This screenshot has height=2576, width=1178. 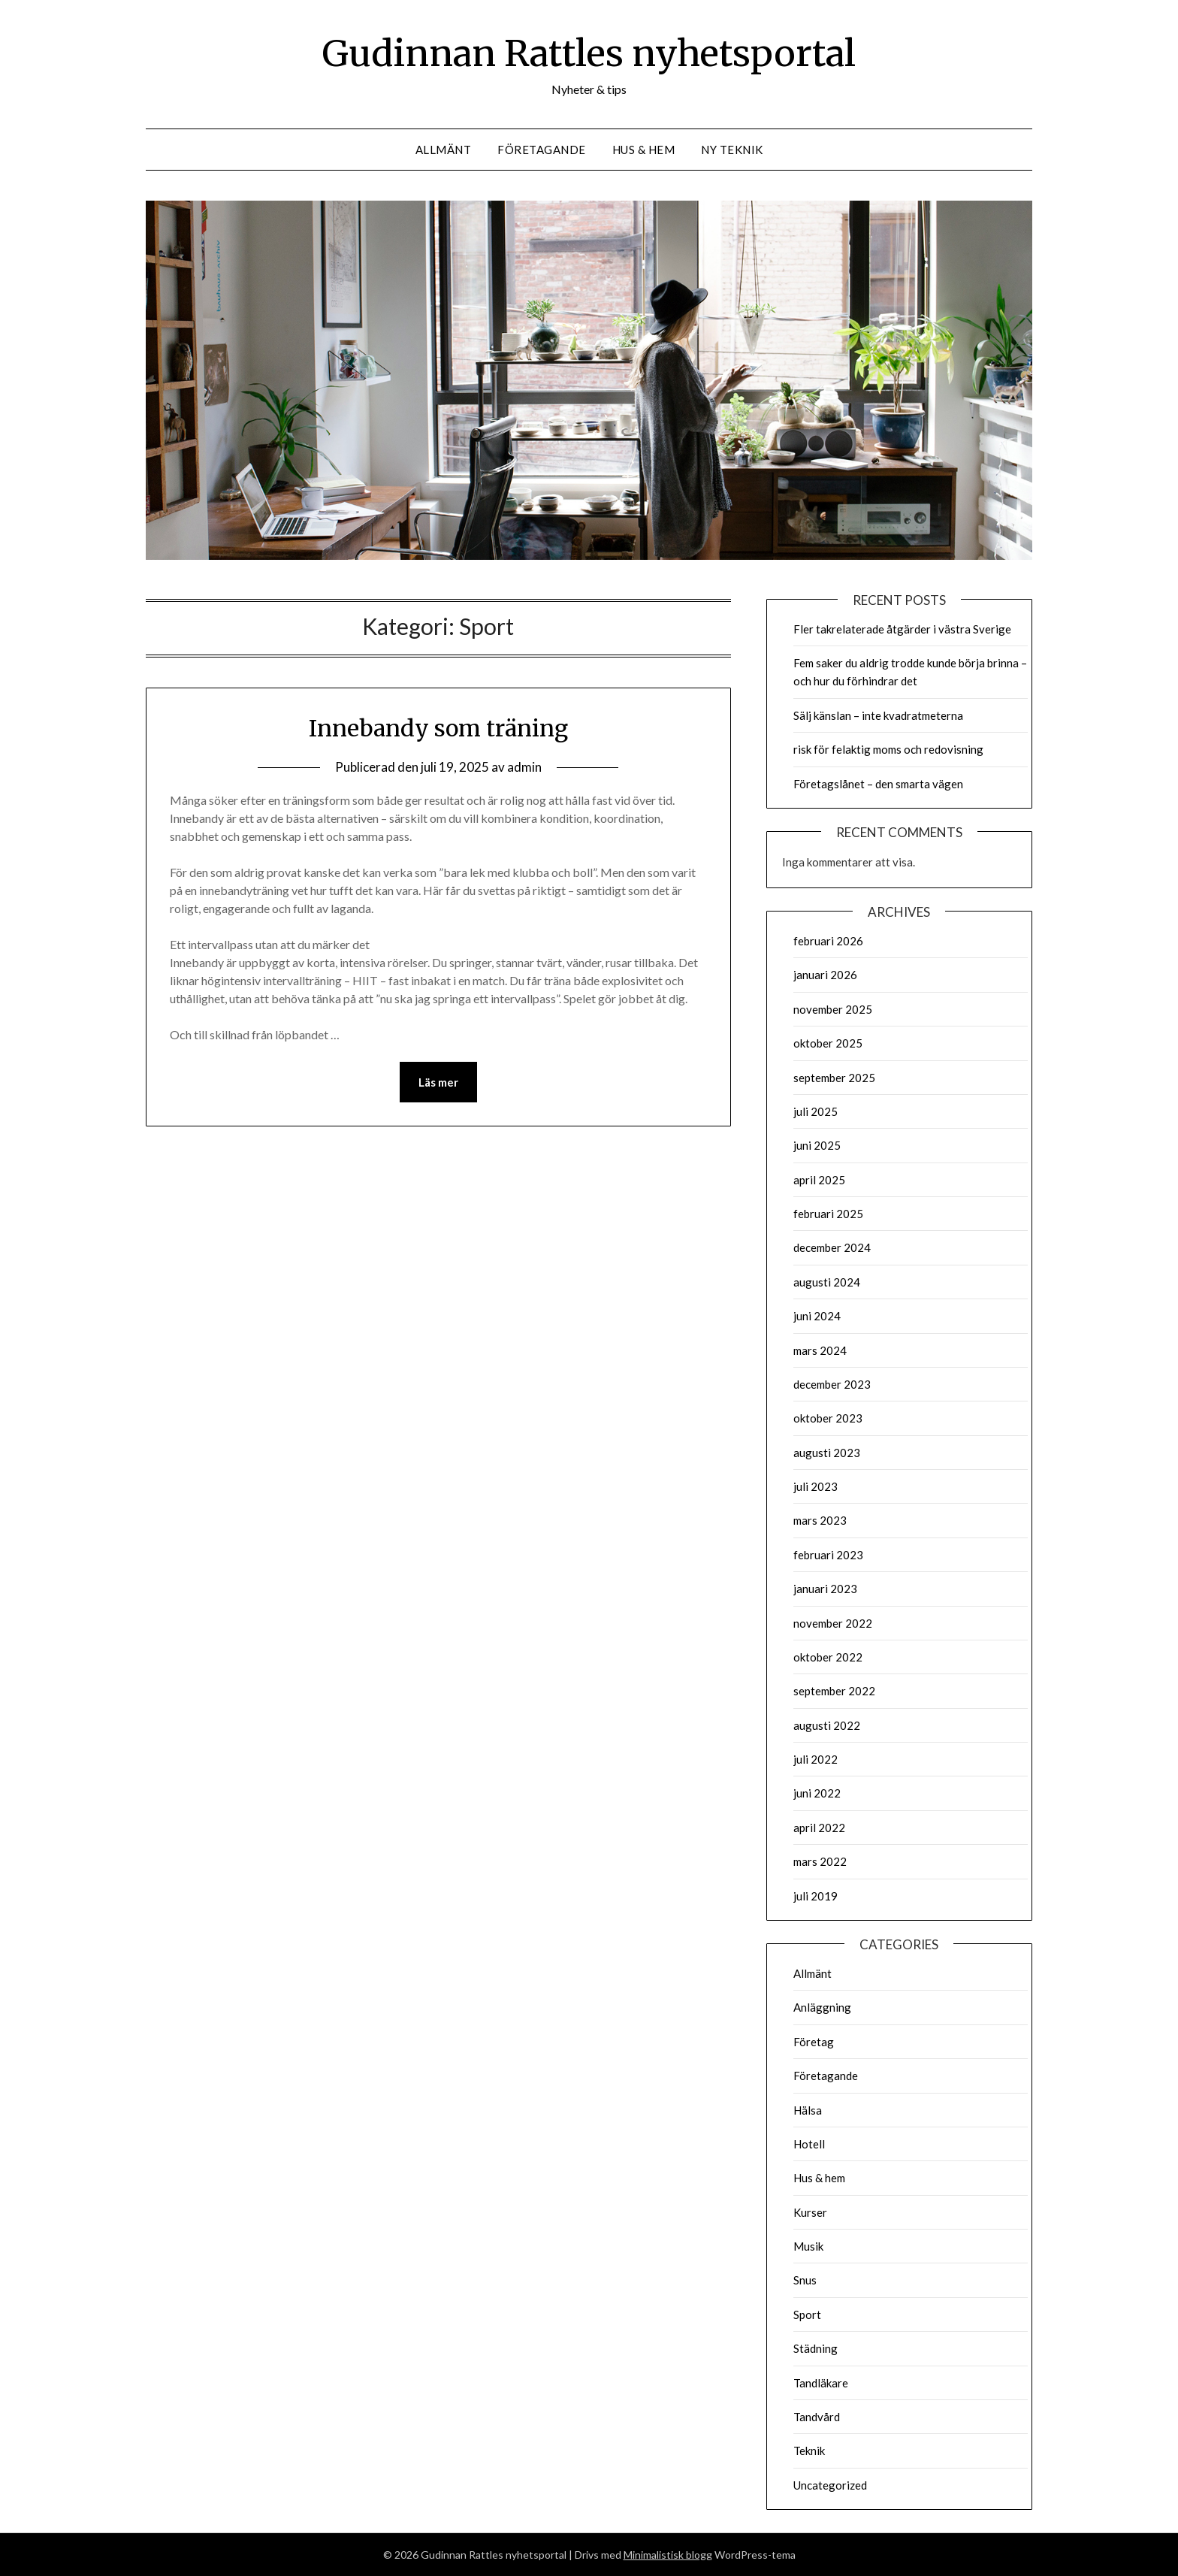 I want to click on augusti 2022, so click(x=826, y=1725).